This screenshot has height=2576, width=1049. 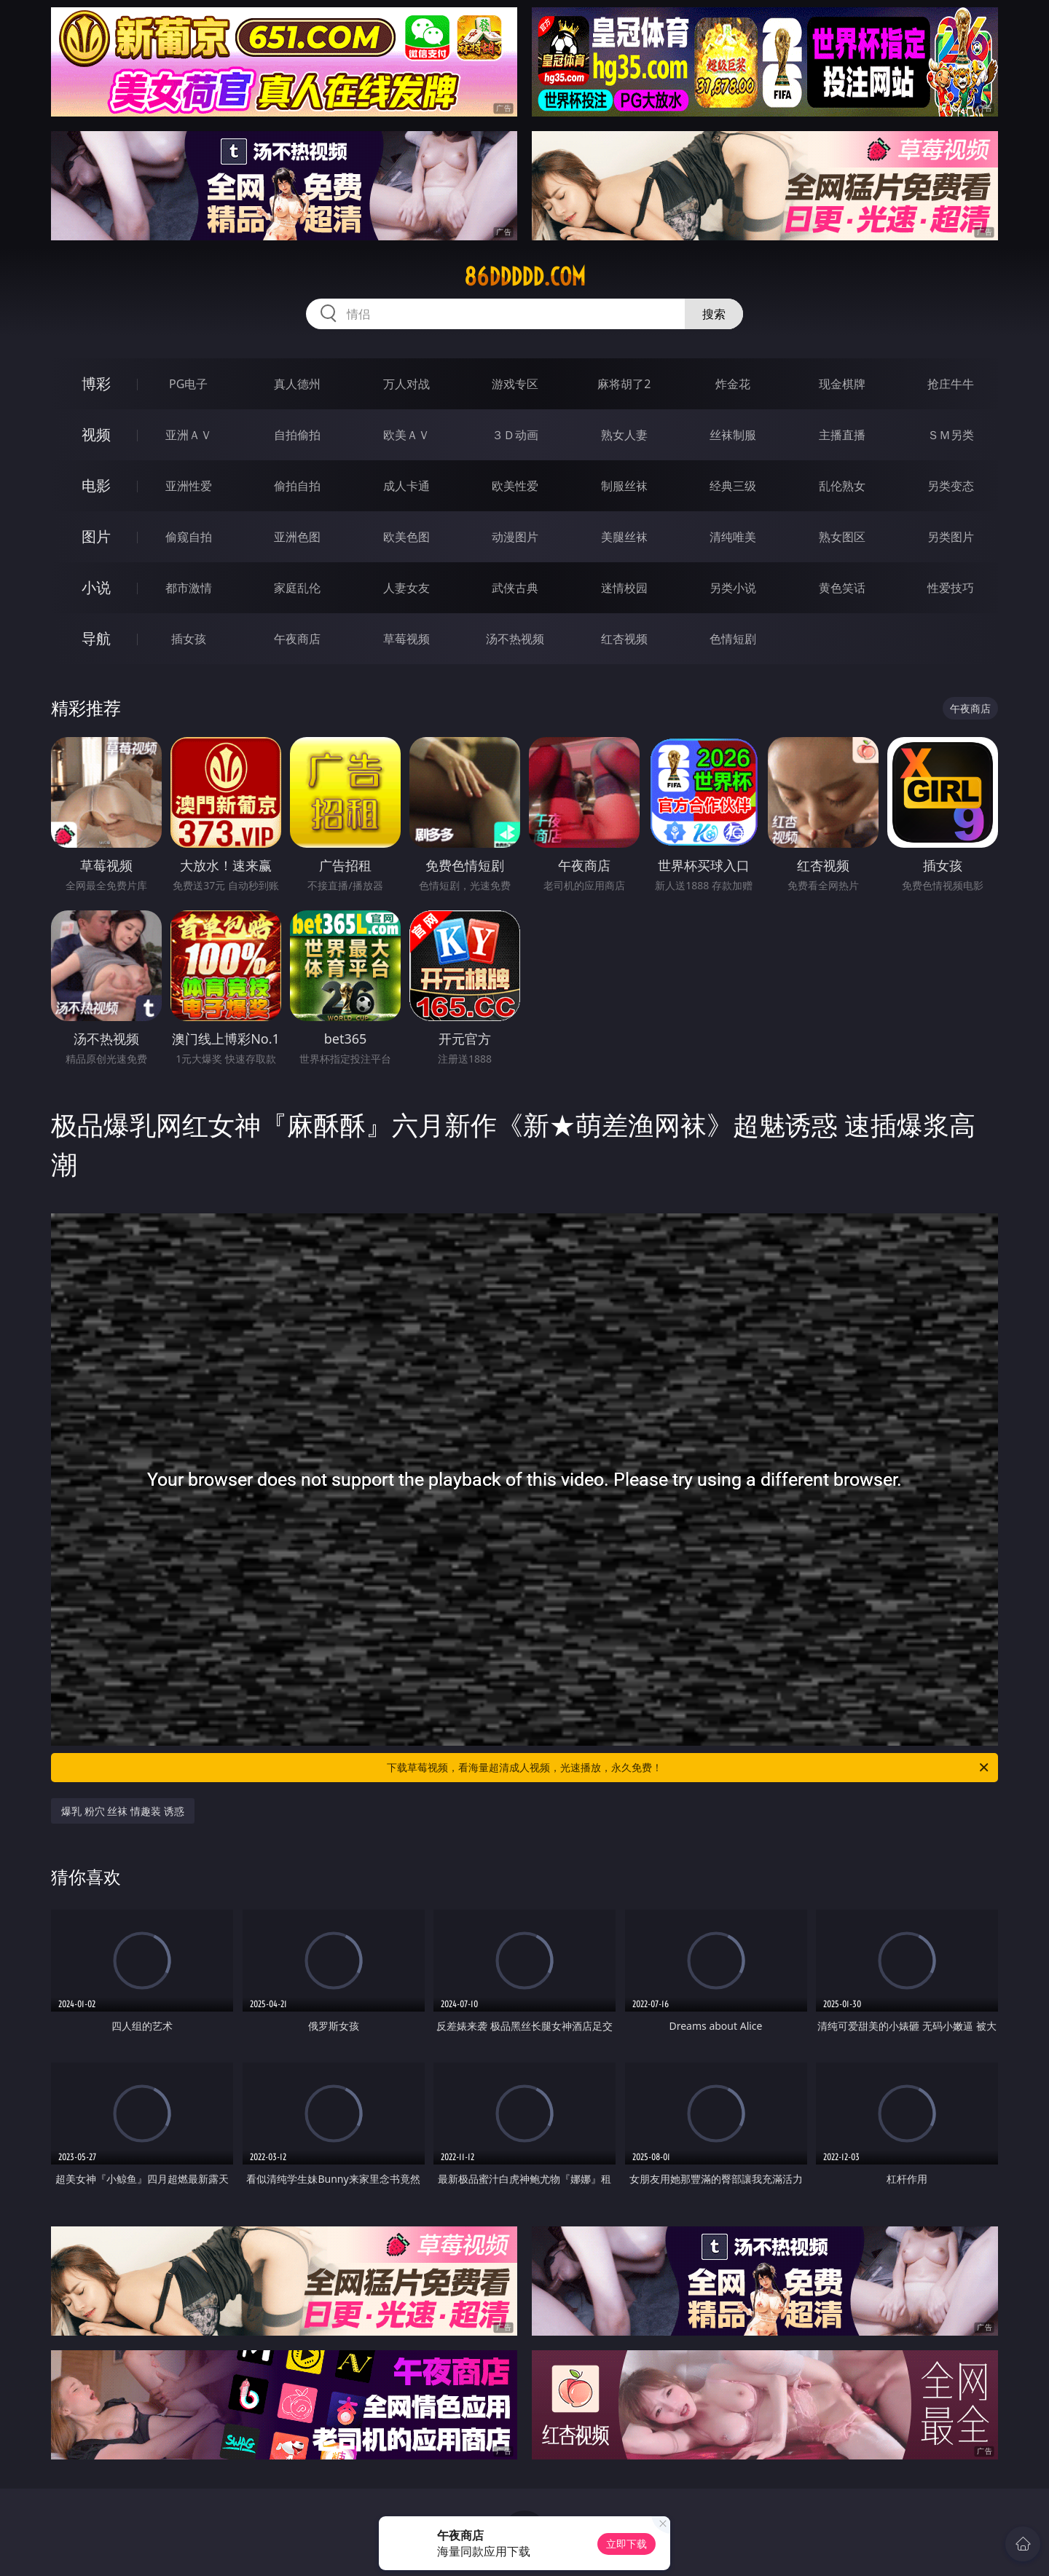 What do you see at coordinates (733, 435) in the screenshot?
I see `丝袜制服` at bounding box center [733, 435].